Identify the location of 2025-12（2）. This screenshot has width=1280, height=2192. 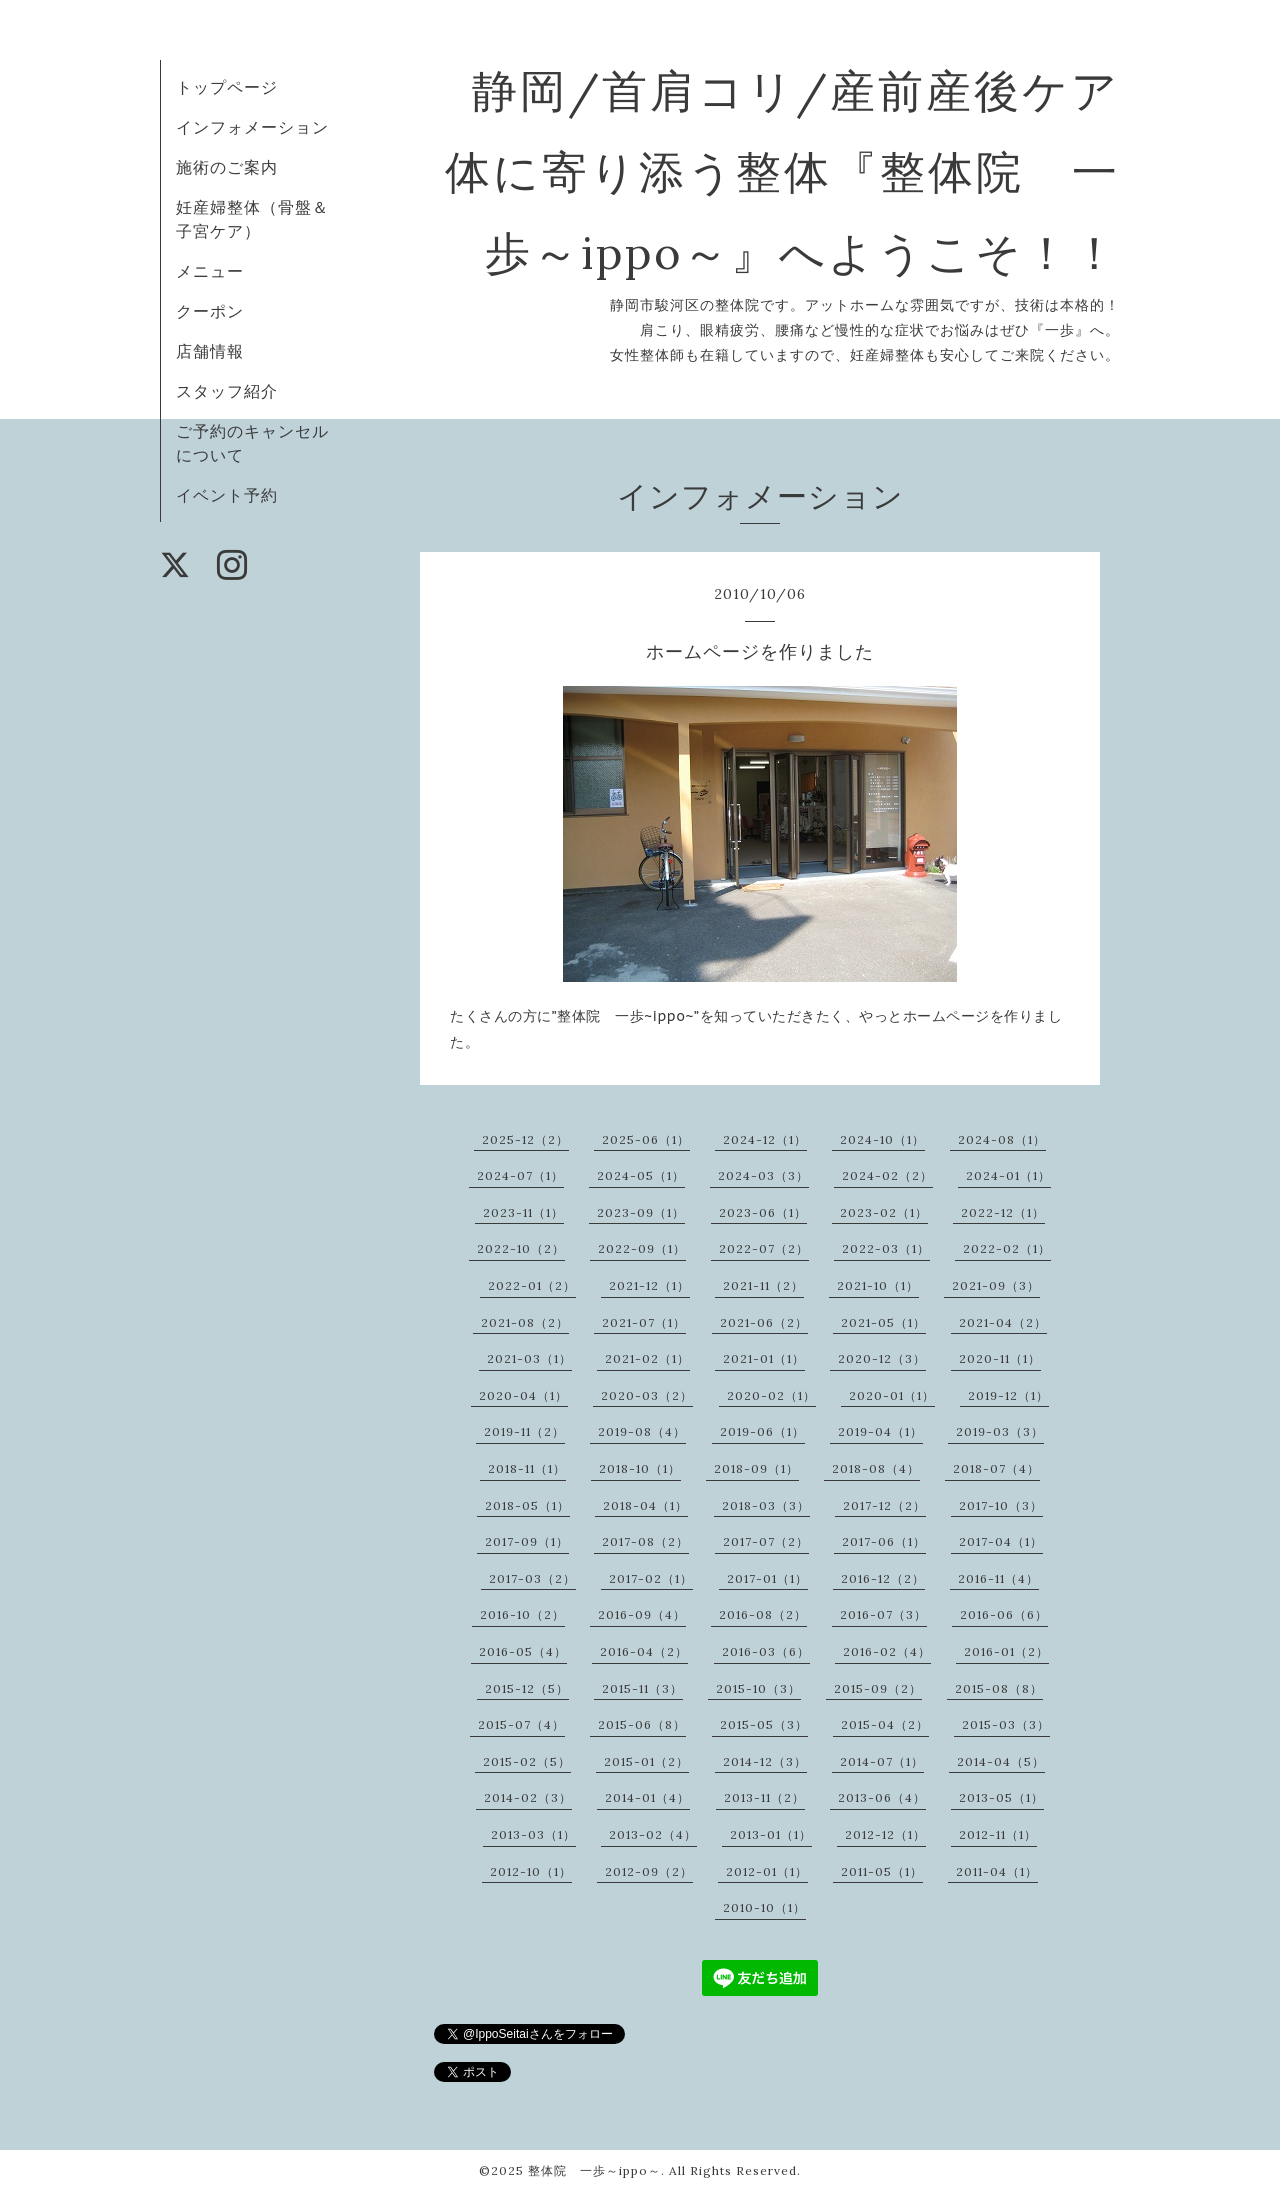
(525, 1139).